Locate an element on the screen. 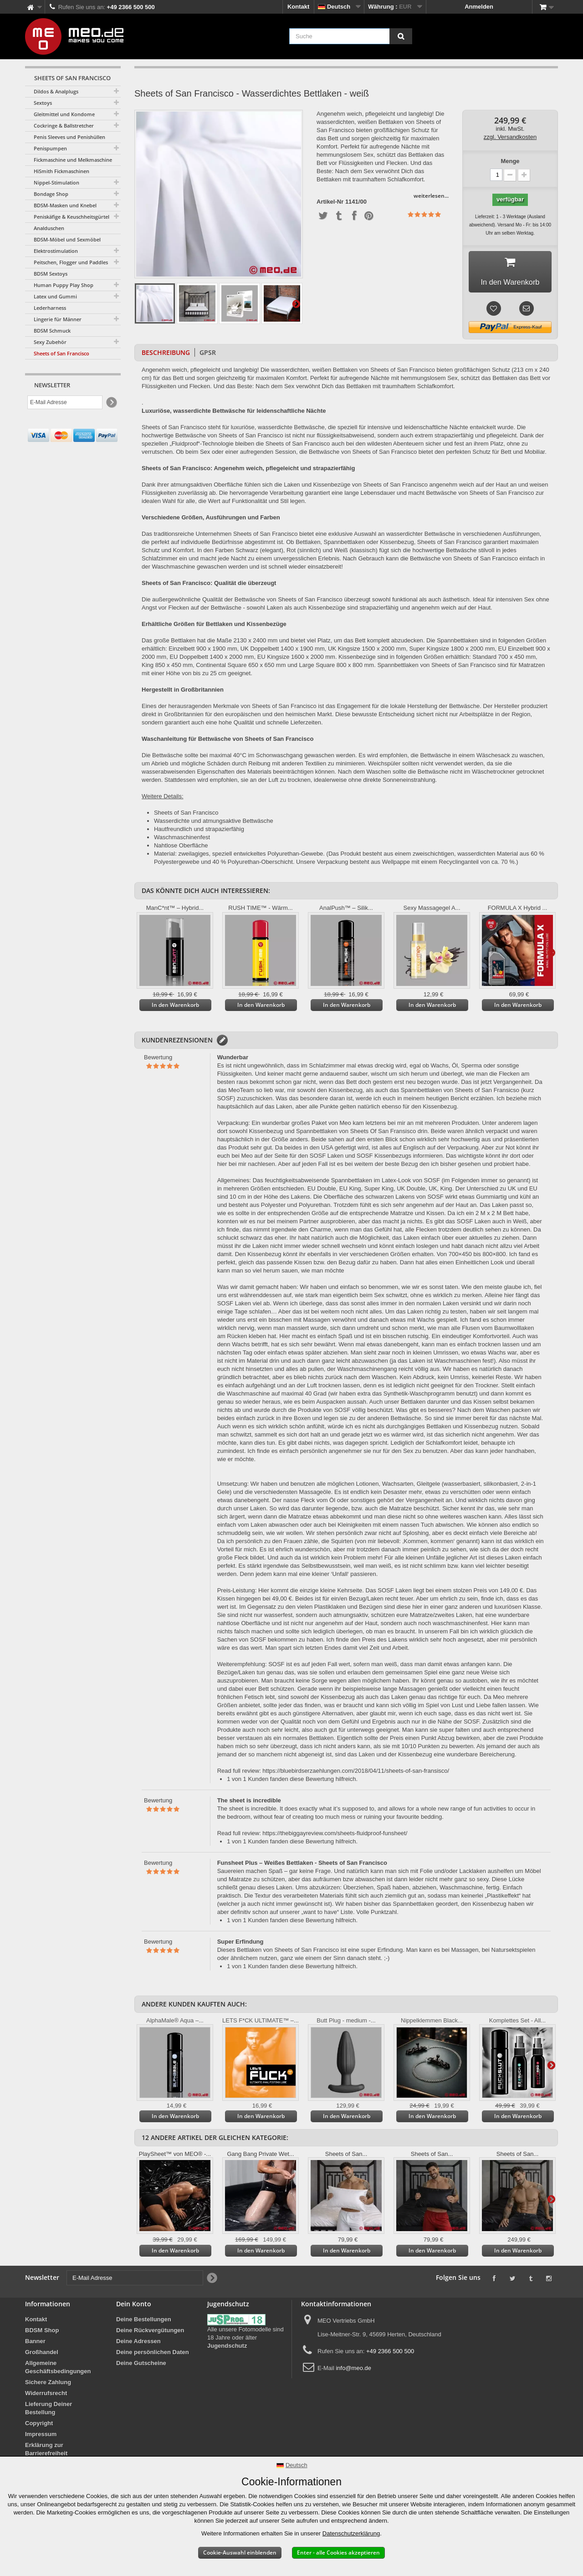 This screenshot has width=583, height=2576. BDSM-Möbel und Sexmöbel is located at coordinates (67, 239).